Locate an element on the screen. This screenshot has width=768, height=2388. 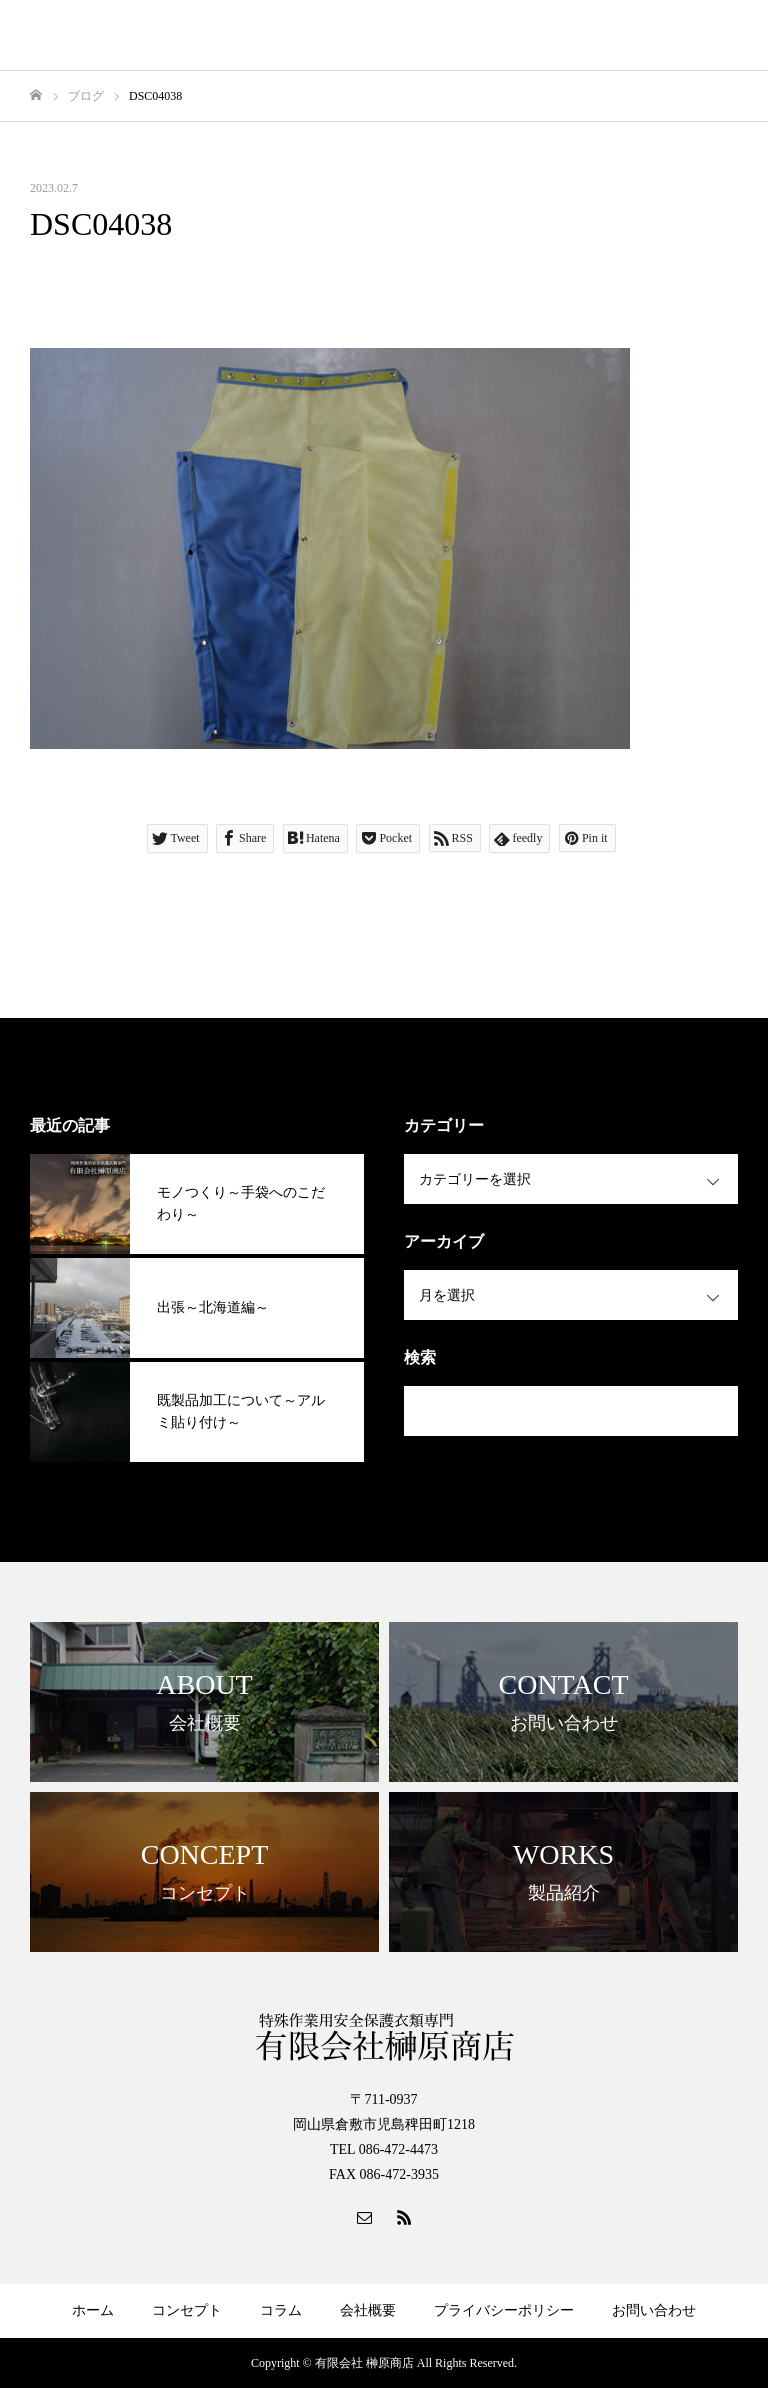
会社概要 is located at coordinates (368, 2310).